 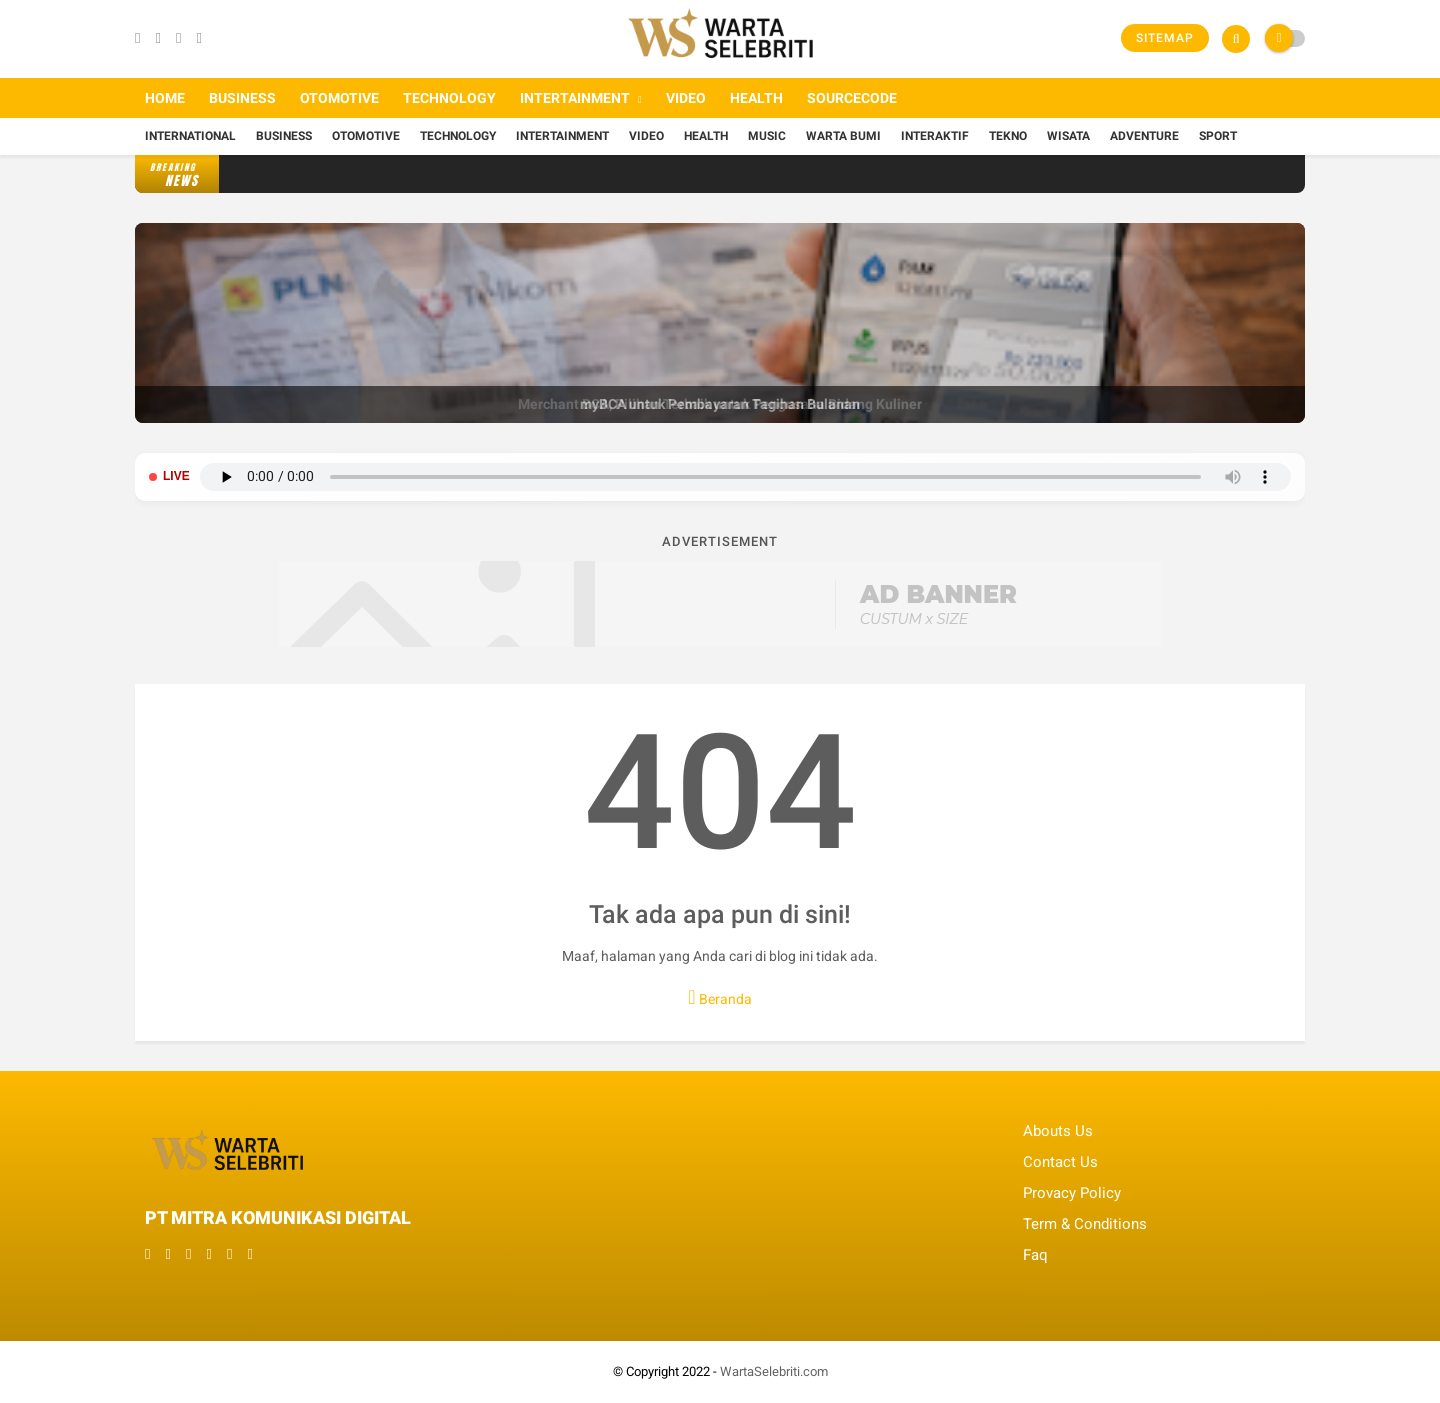 I want to click on Intertainment, so click(x=575, y=98).